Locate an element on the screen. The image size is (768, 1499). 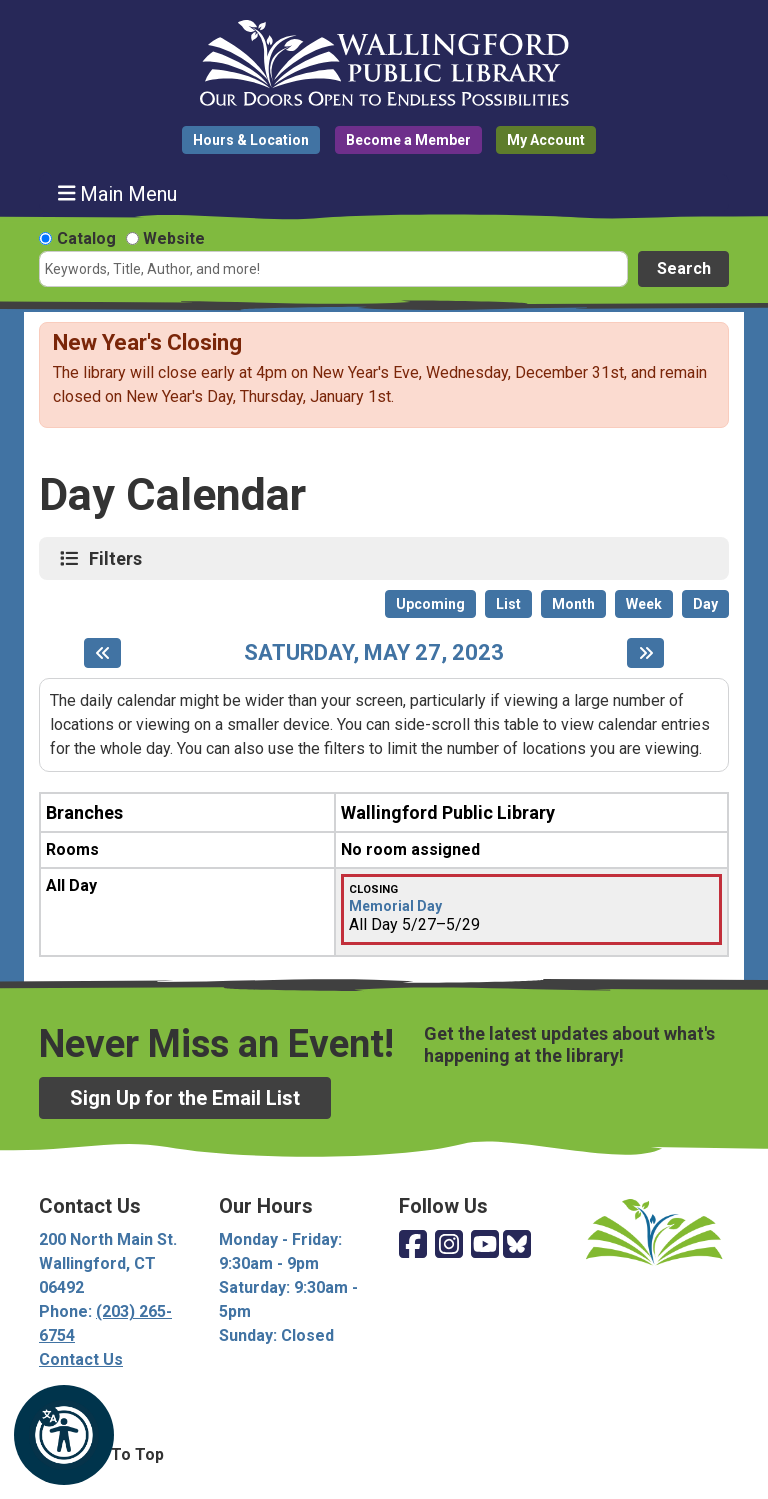
Search is located at coordinates (684, 268).